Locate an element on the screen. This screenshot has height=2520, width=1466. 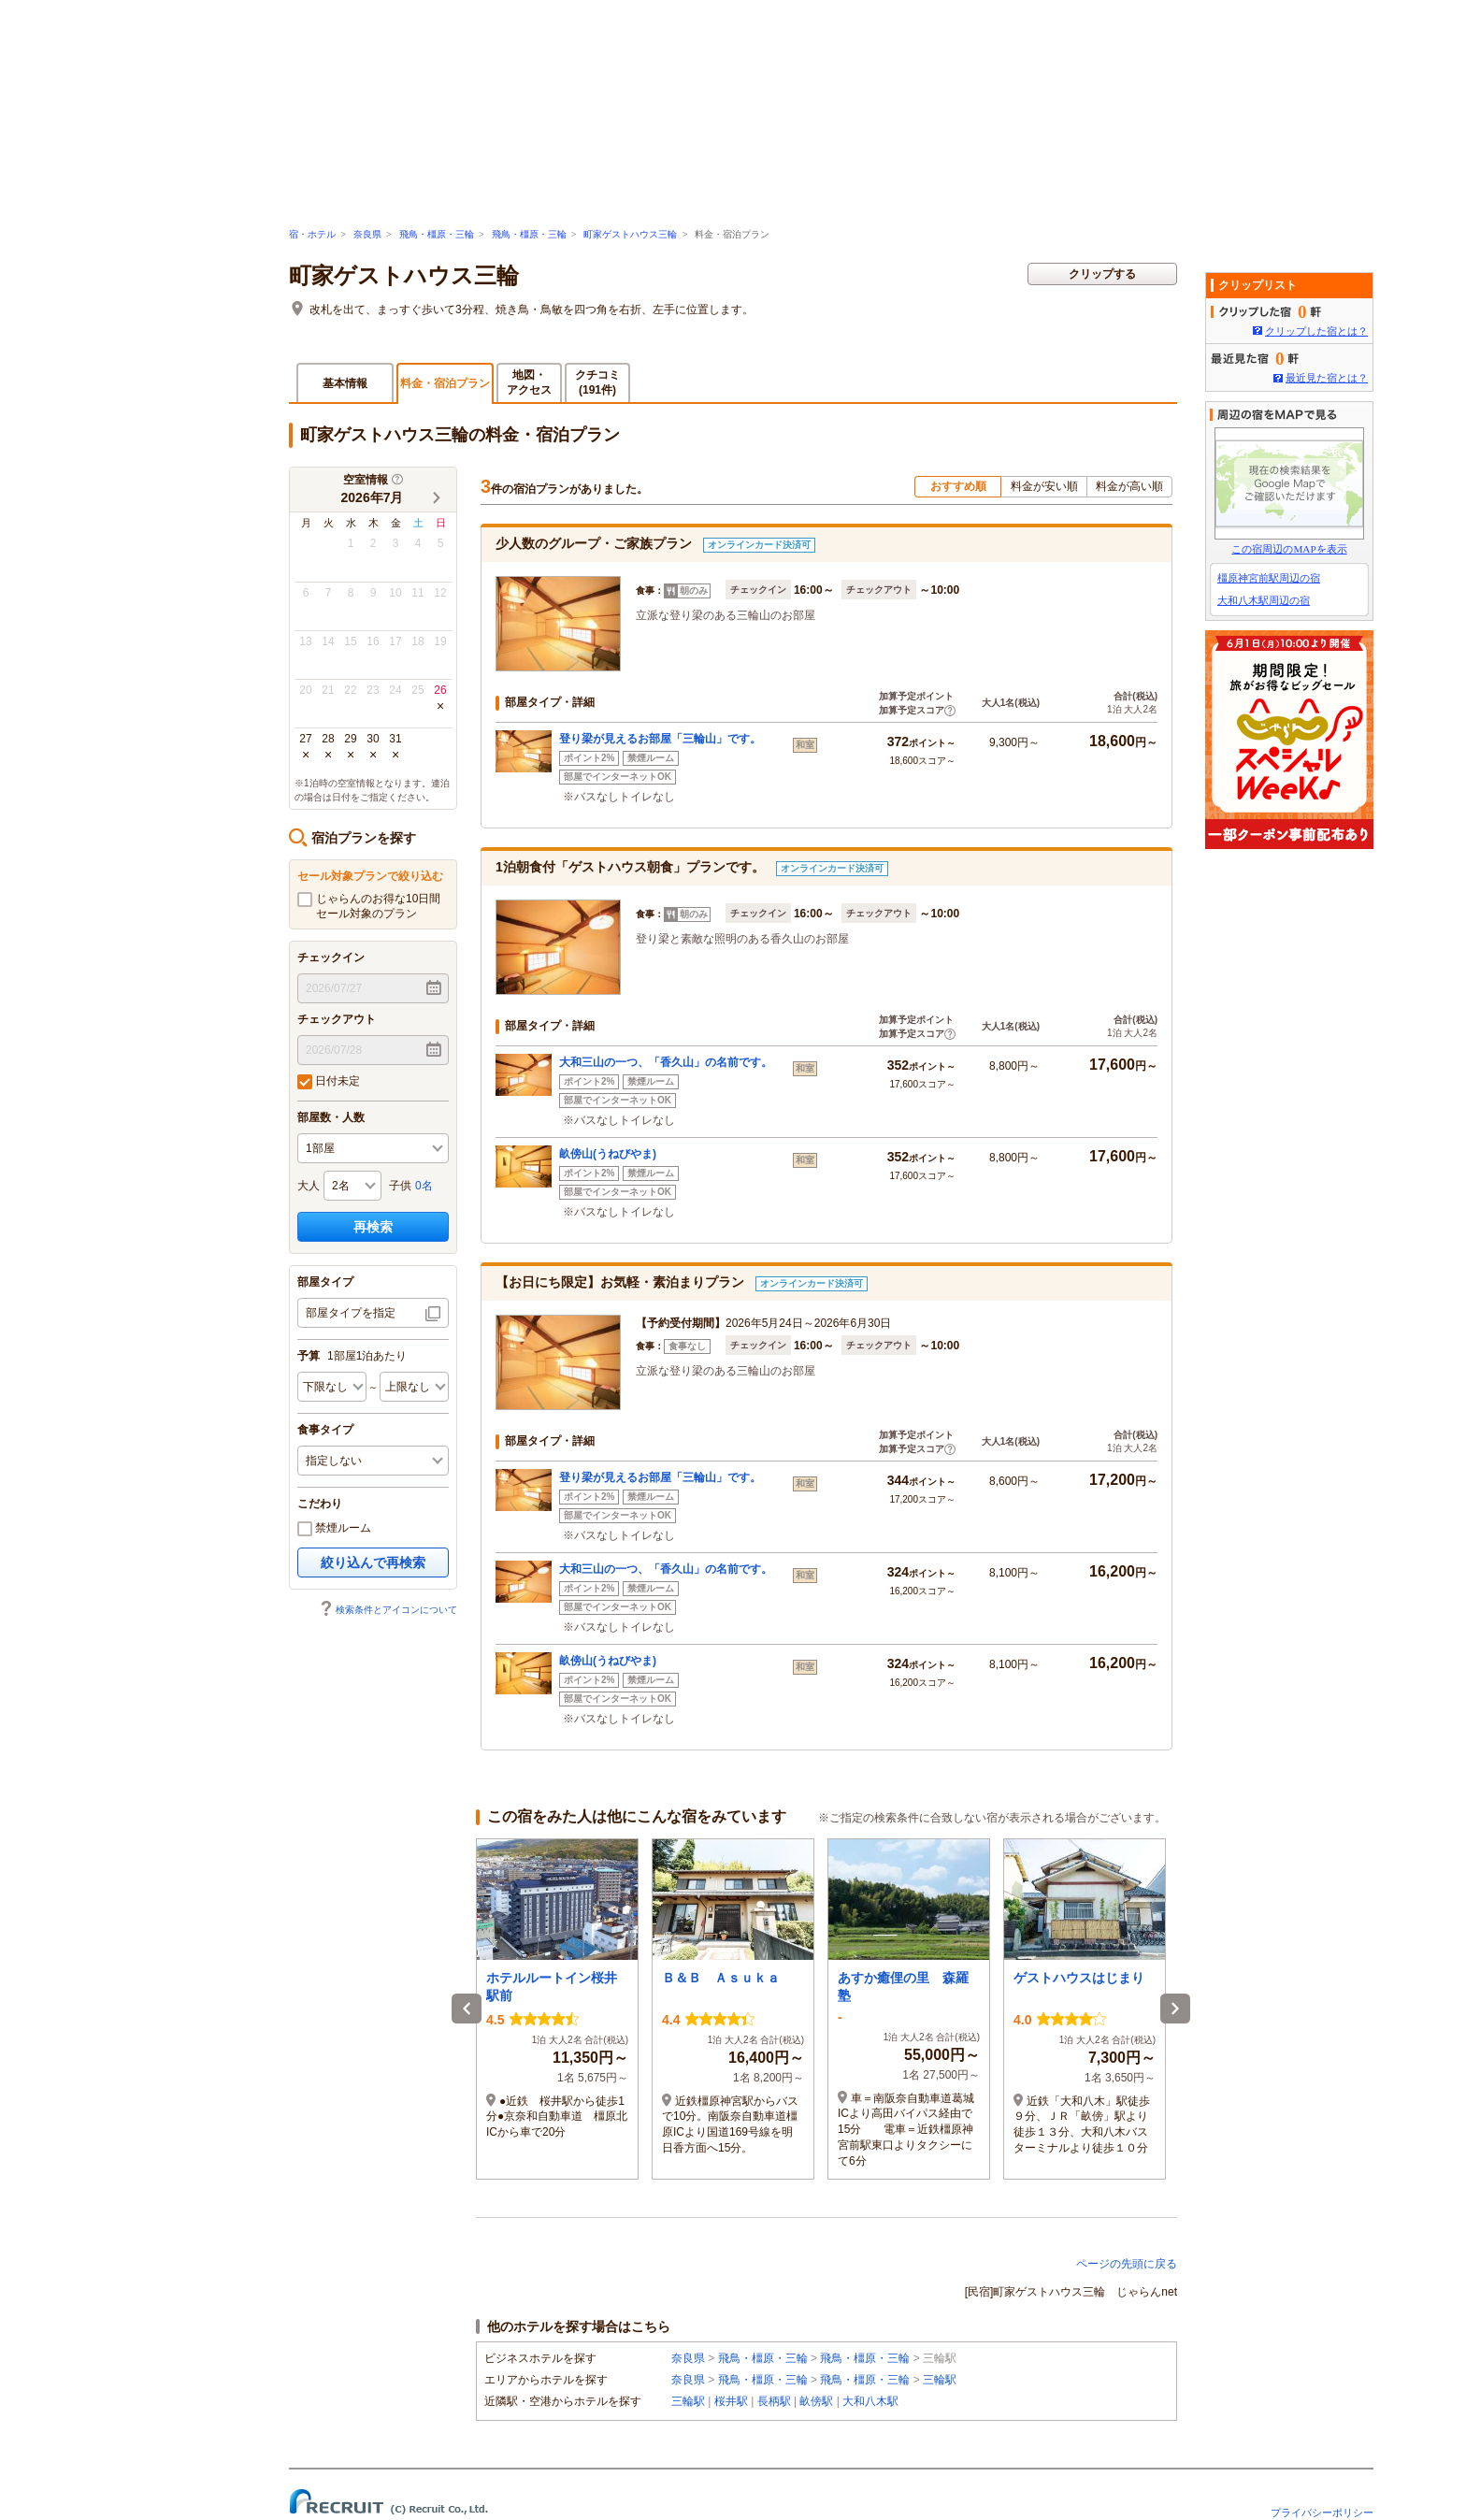
桜井駅 is located at coordinates (731, 2401).